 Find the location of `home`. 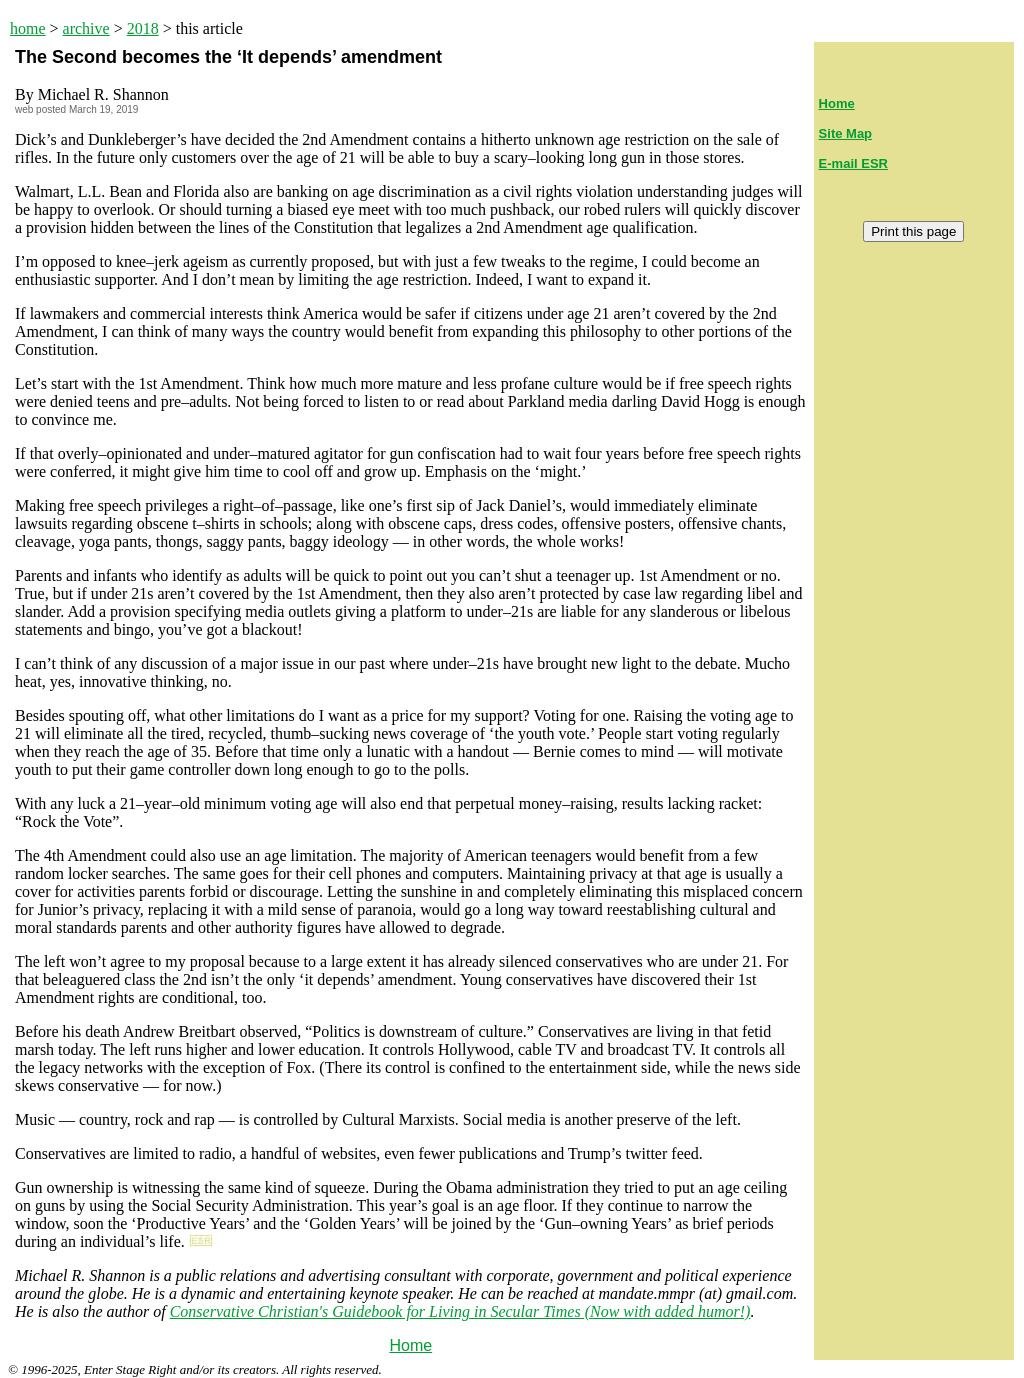

home is located at coordinates (28, 28).